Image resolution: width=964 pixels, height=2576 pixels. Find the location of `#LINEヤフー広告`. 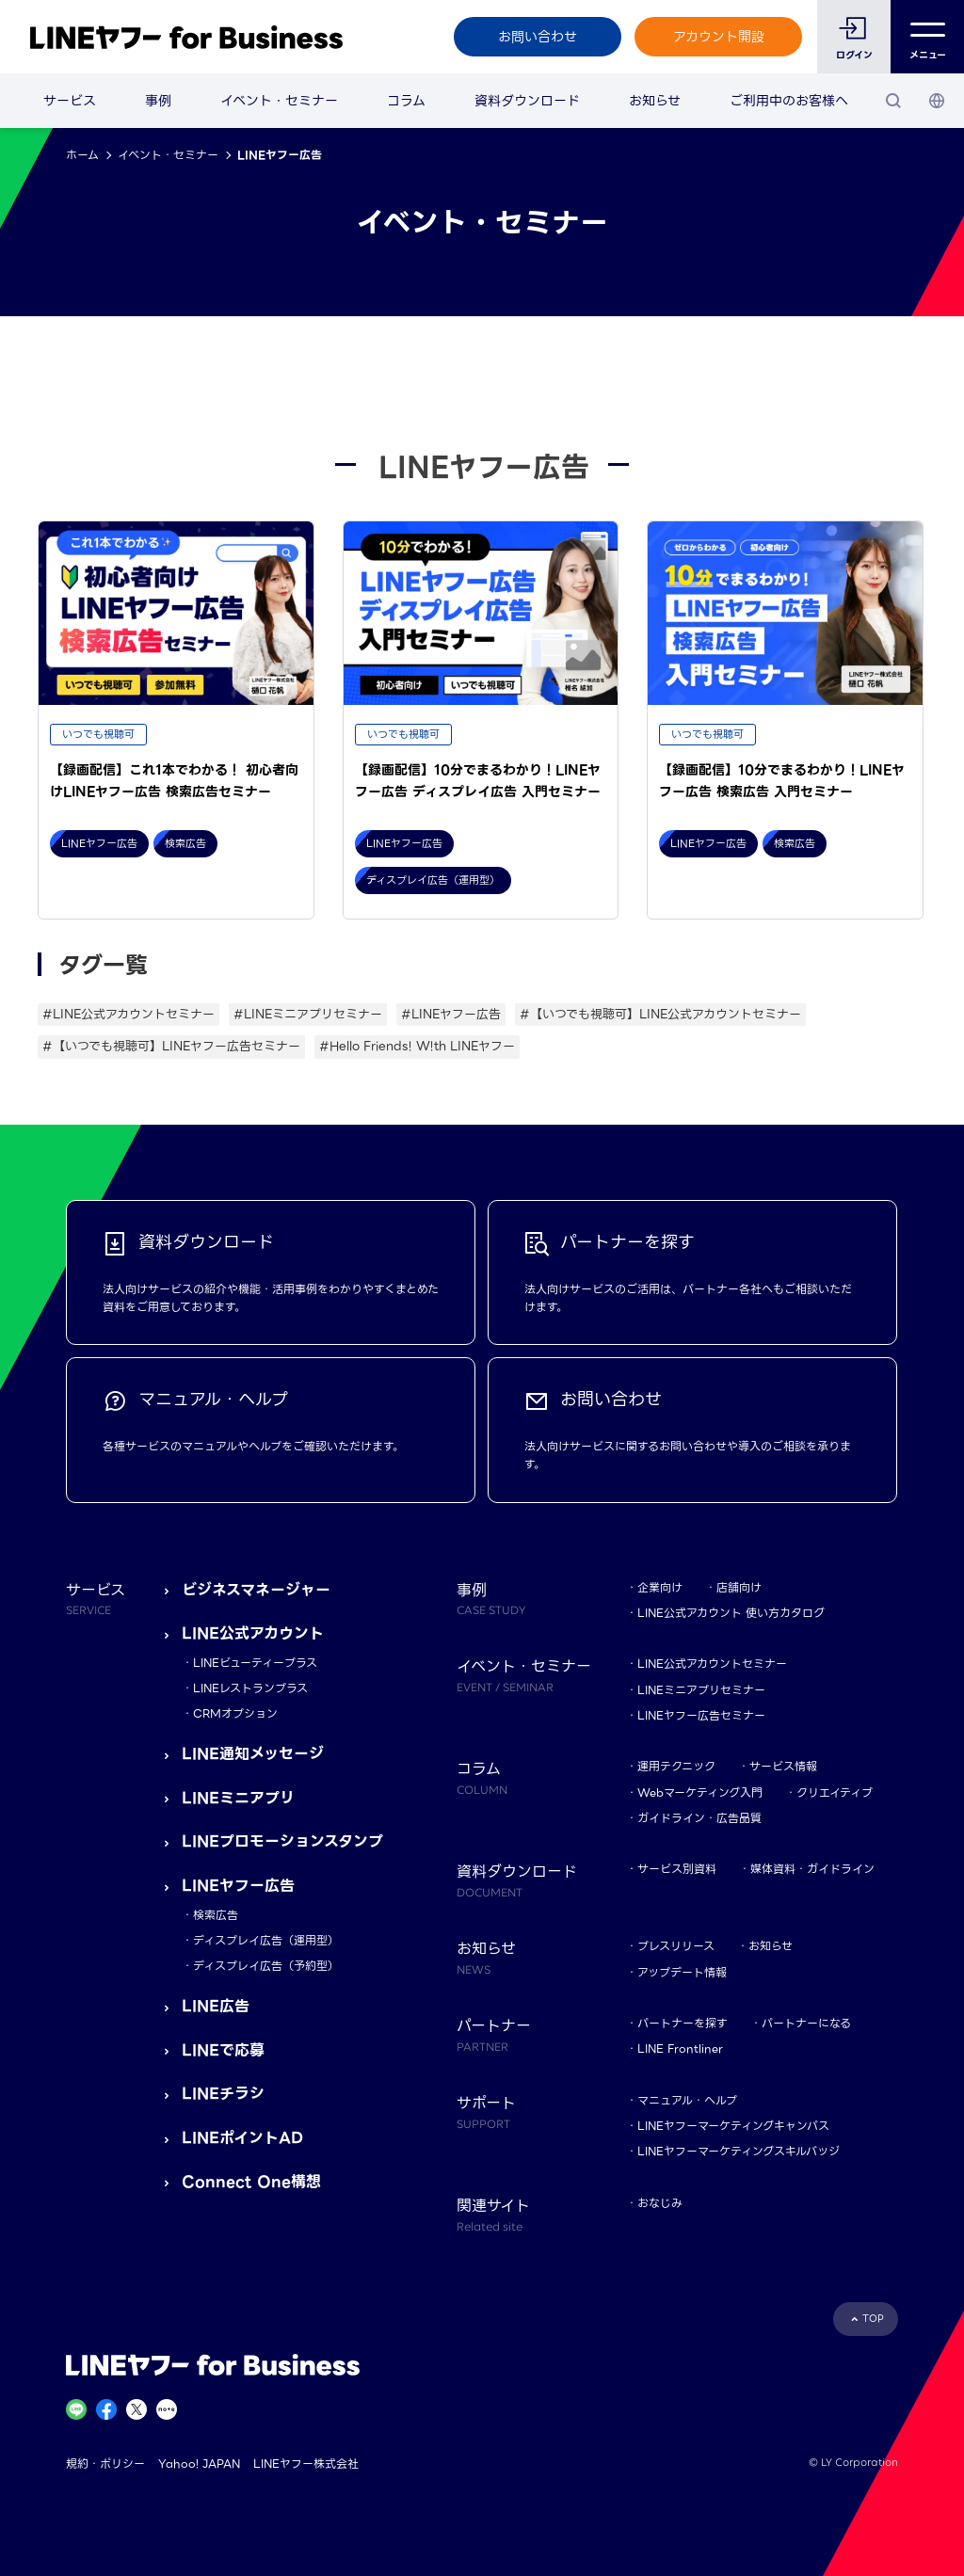

#LINEヤフー広告 is located at coordinates (451, 1014).